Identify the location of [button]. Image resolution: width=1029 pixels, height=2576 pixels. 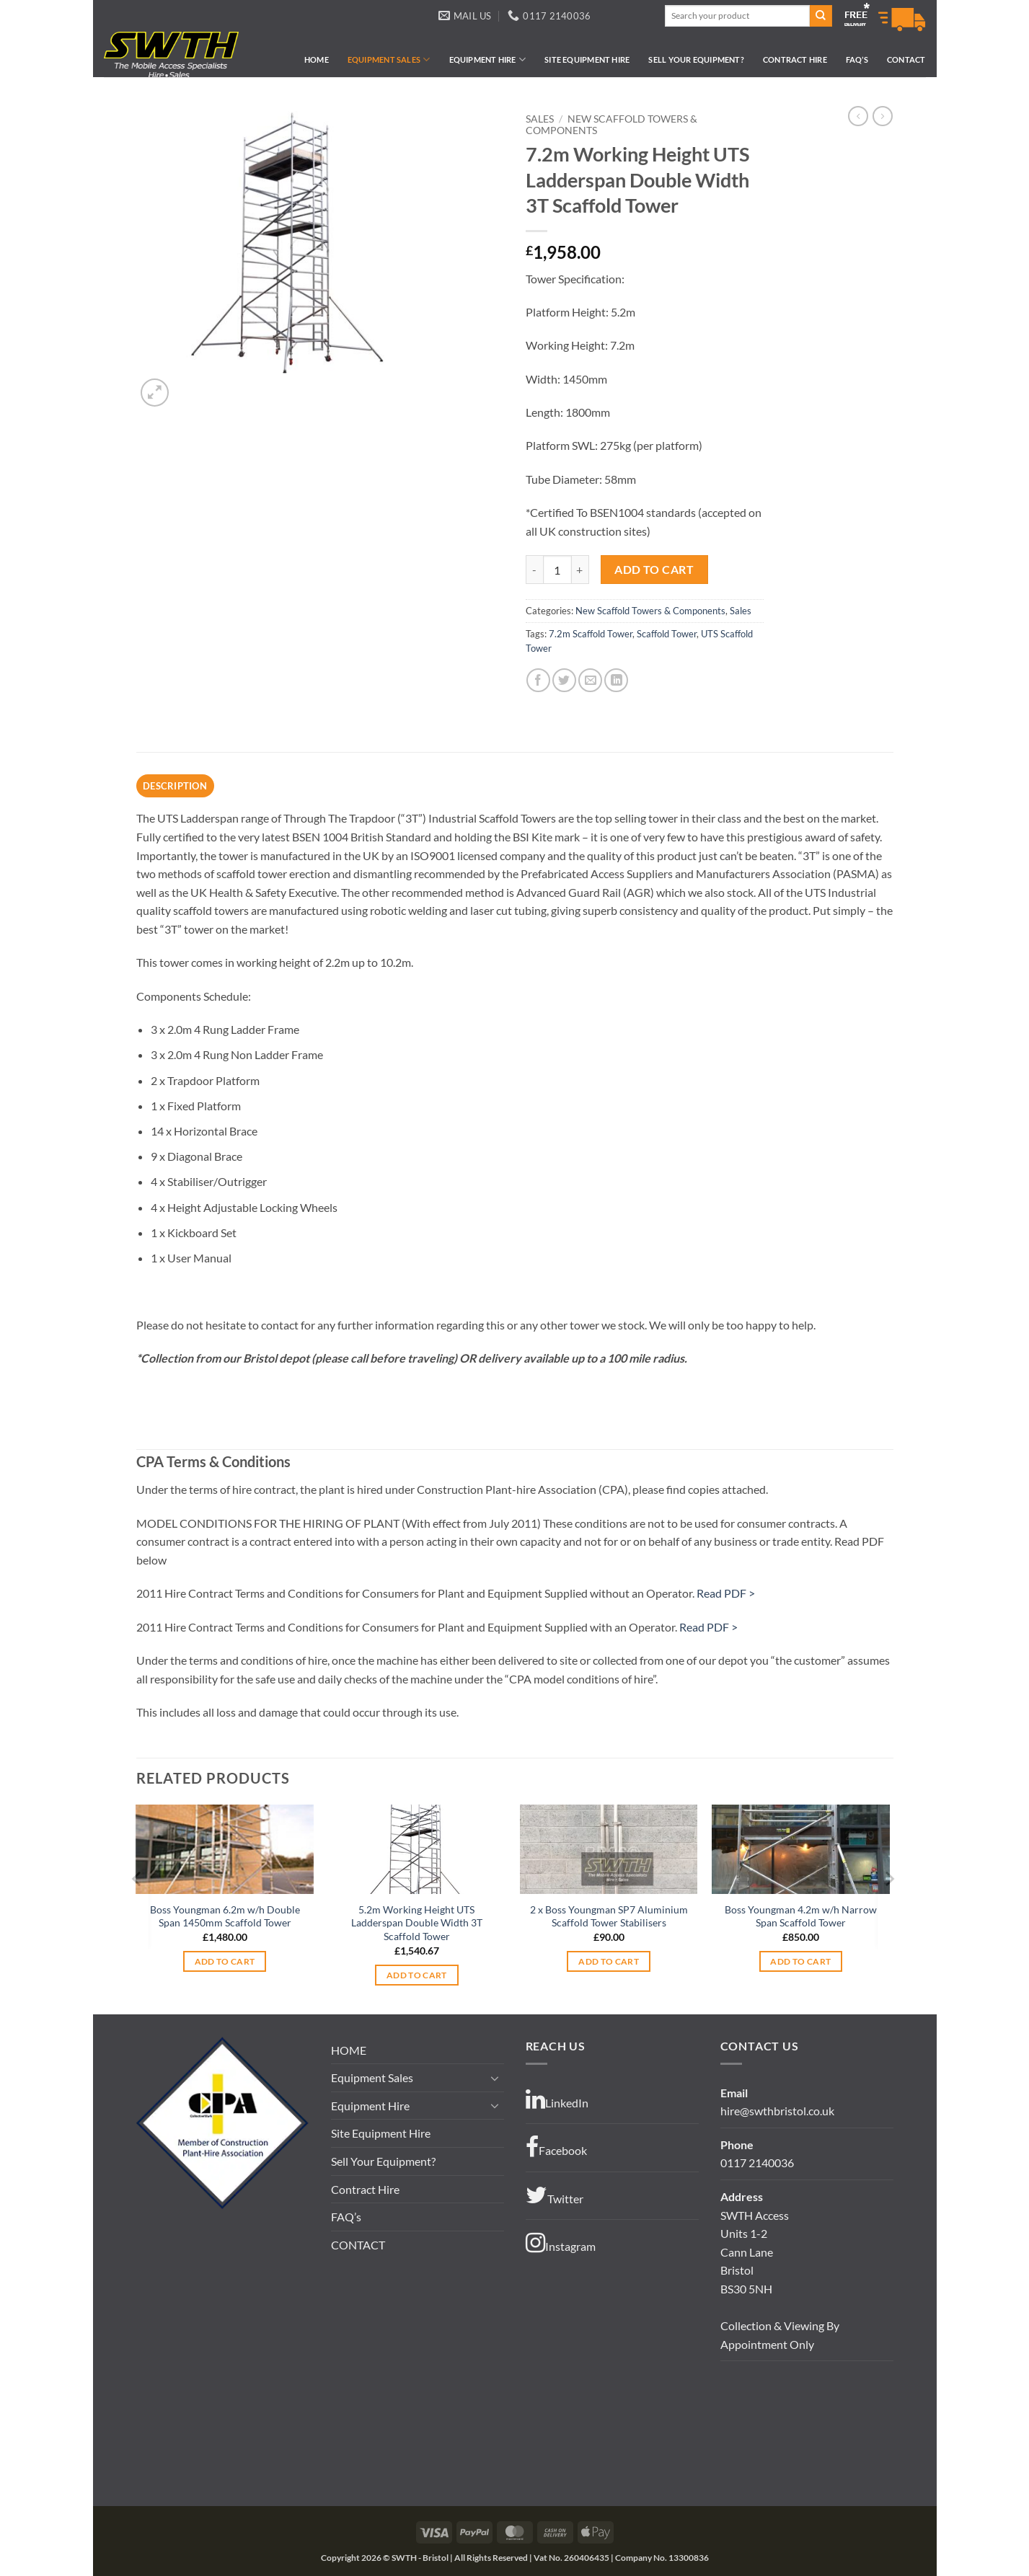
(155, 393).